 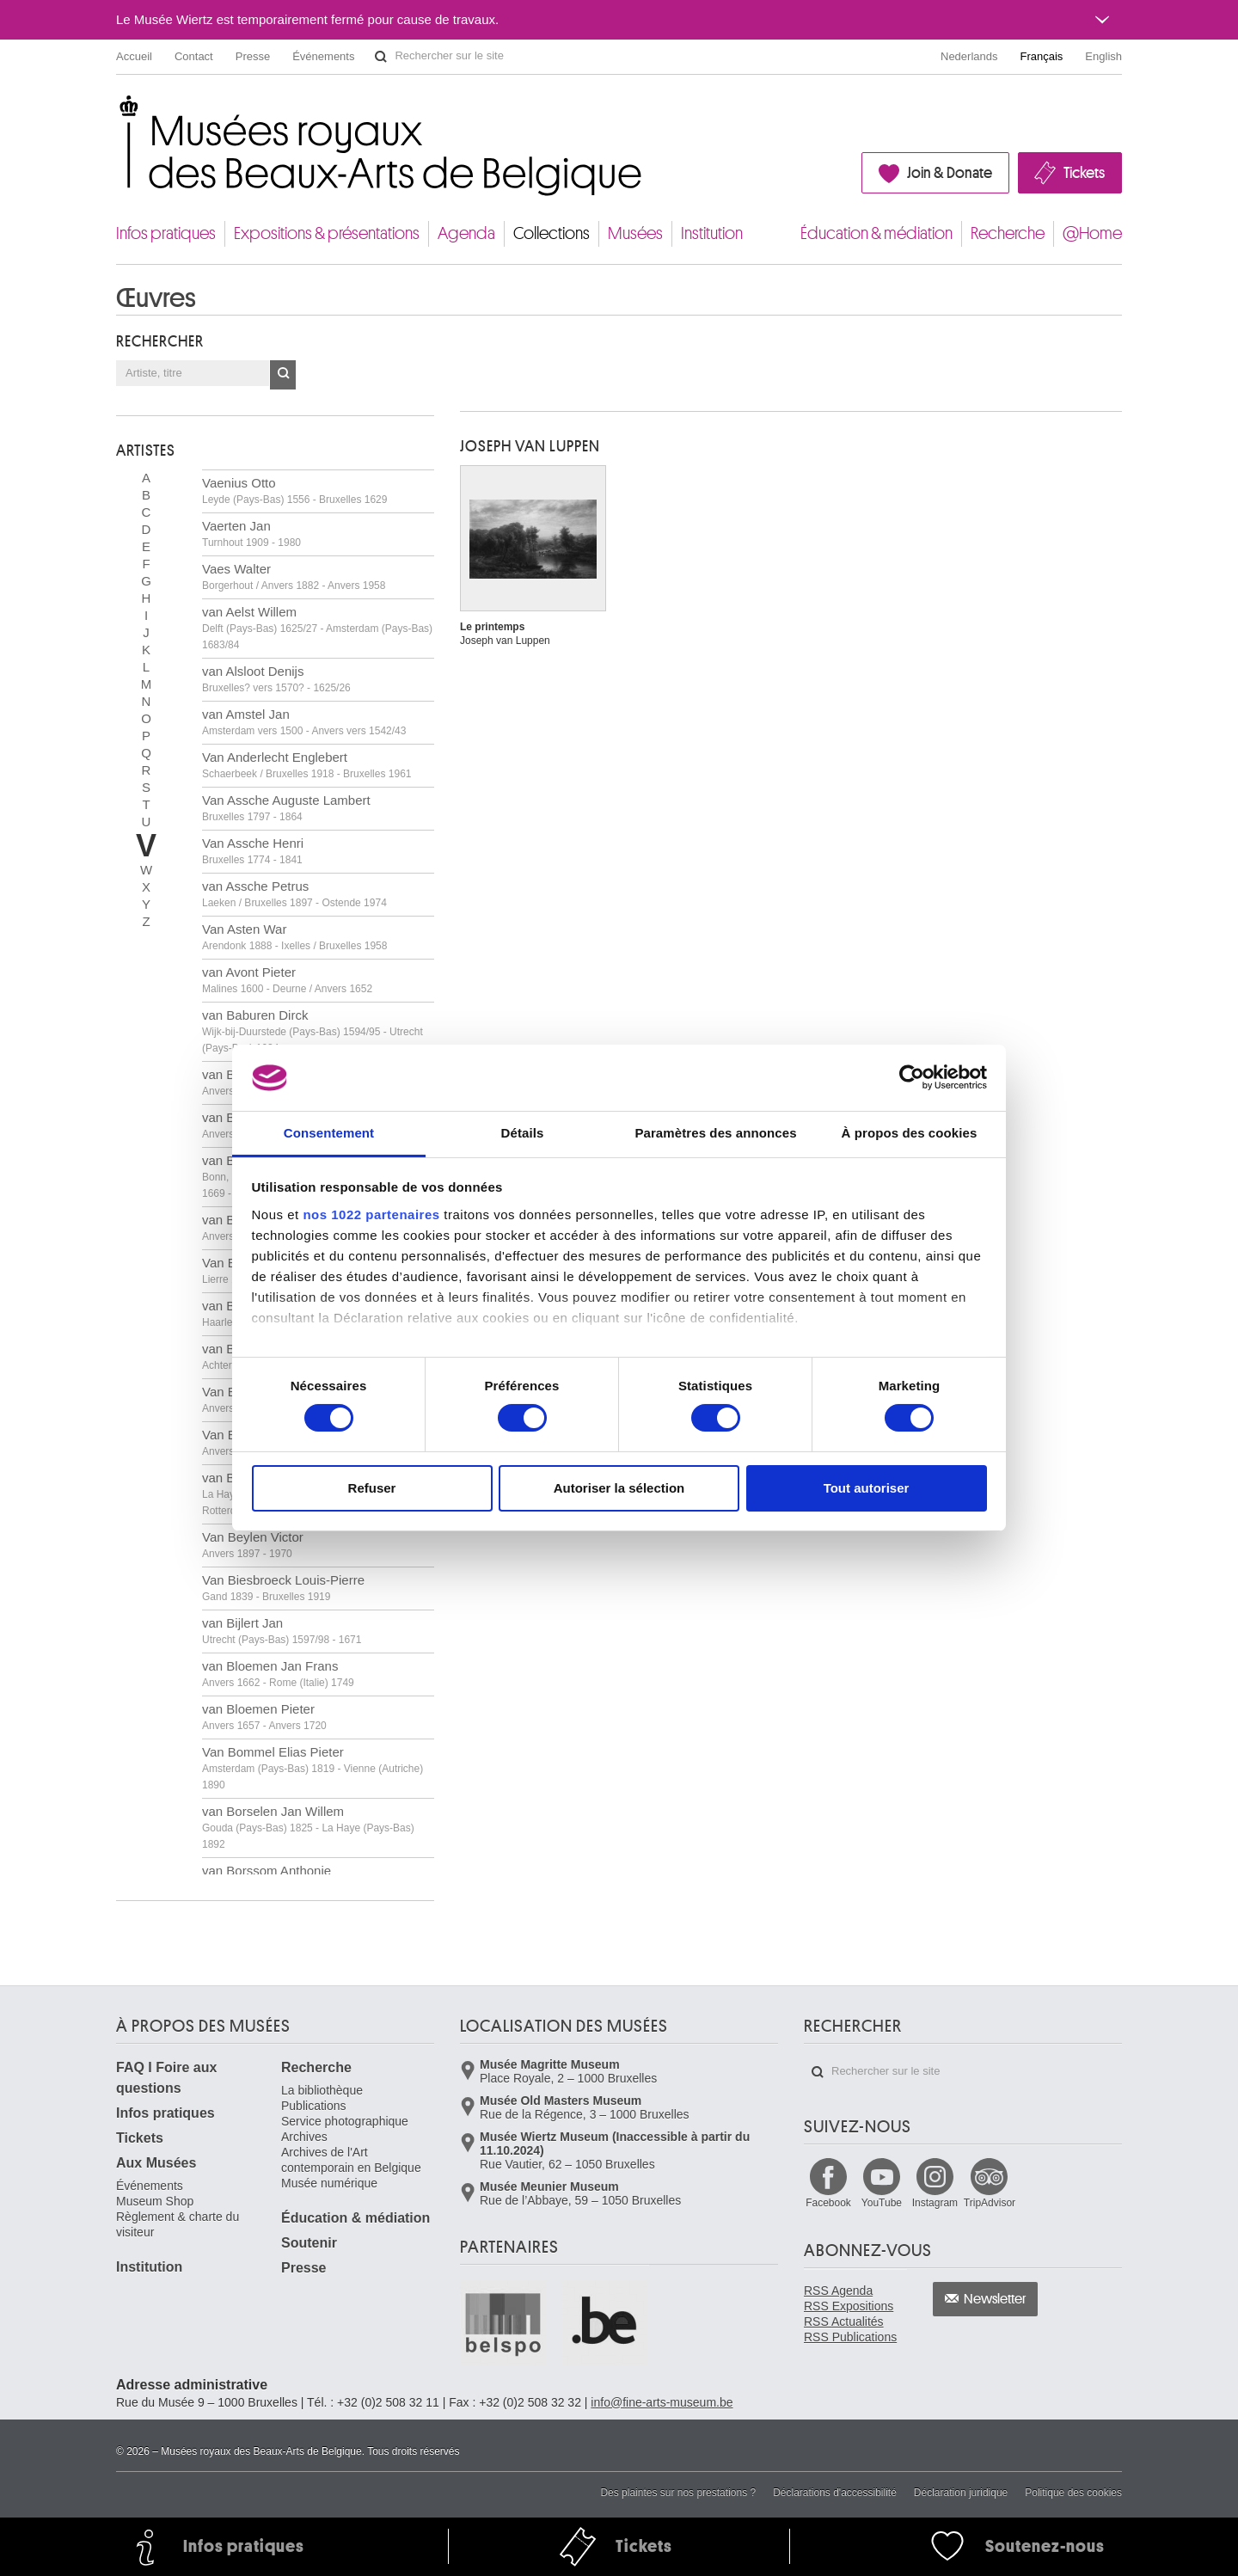 I want to click on Tickets, so click(x=1084, y=173).